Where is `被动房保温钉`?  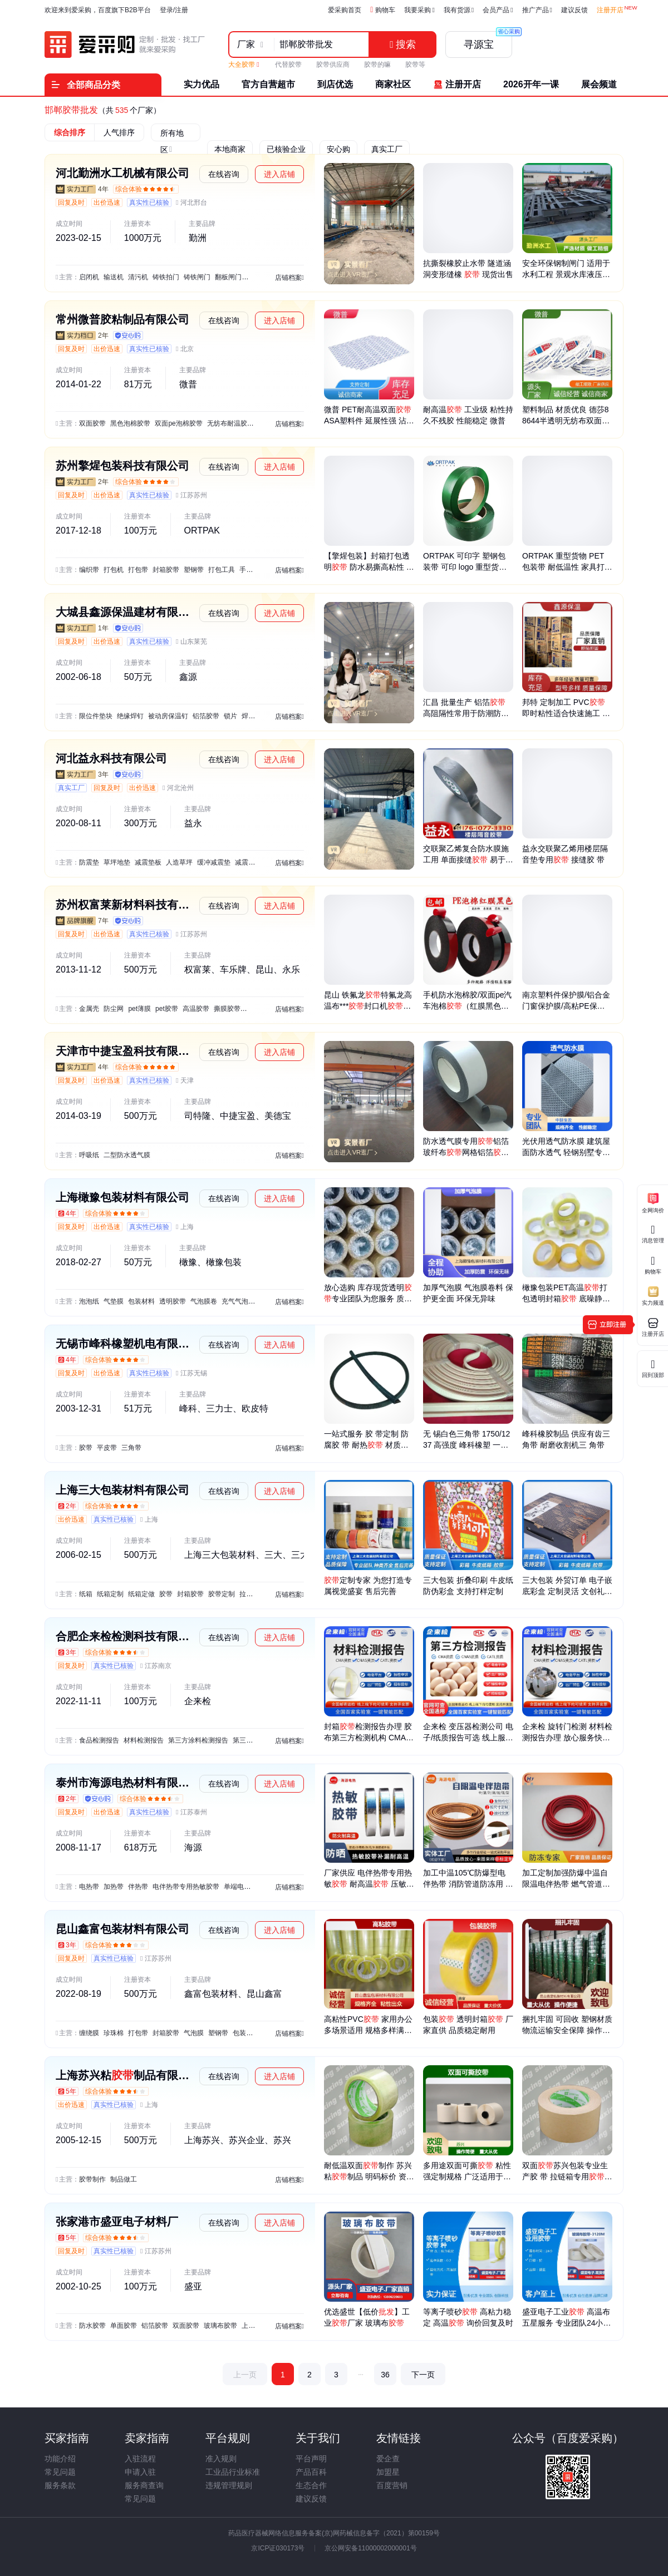
被动房保温钉 is located at coordinates (168, 716).